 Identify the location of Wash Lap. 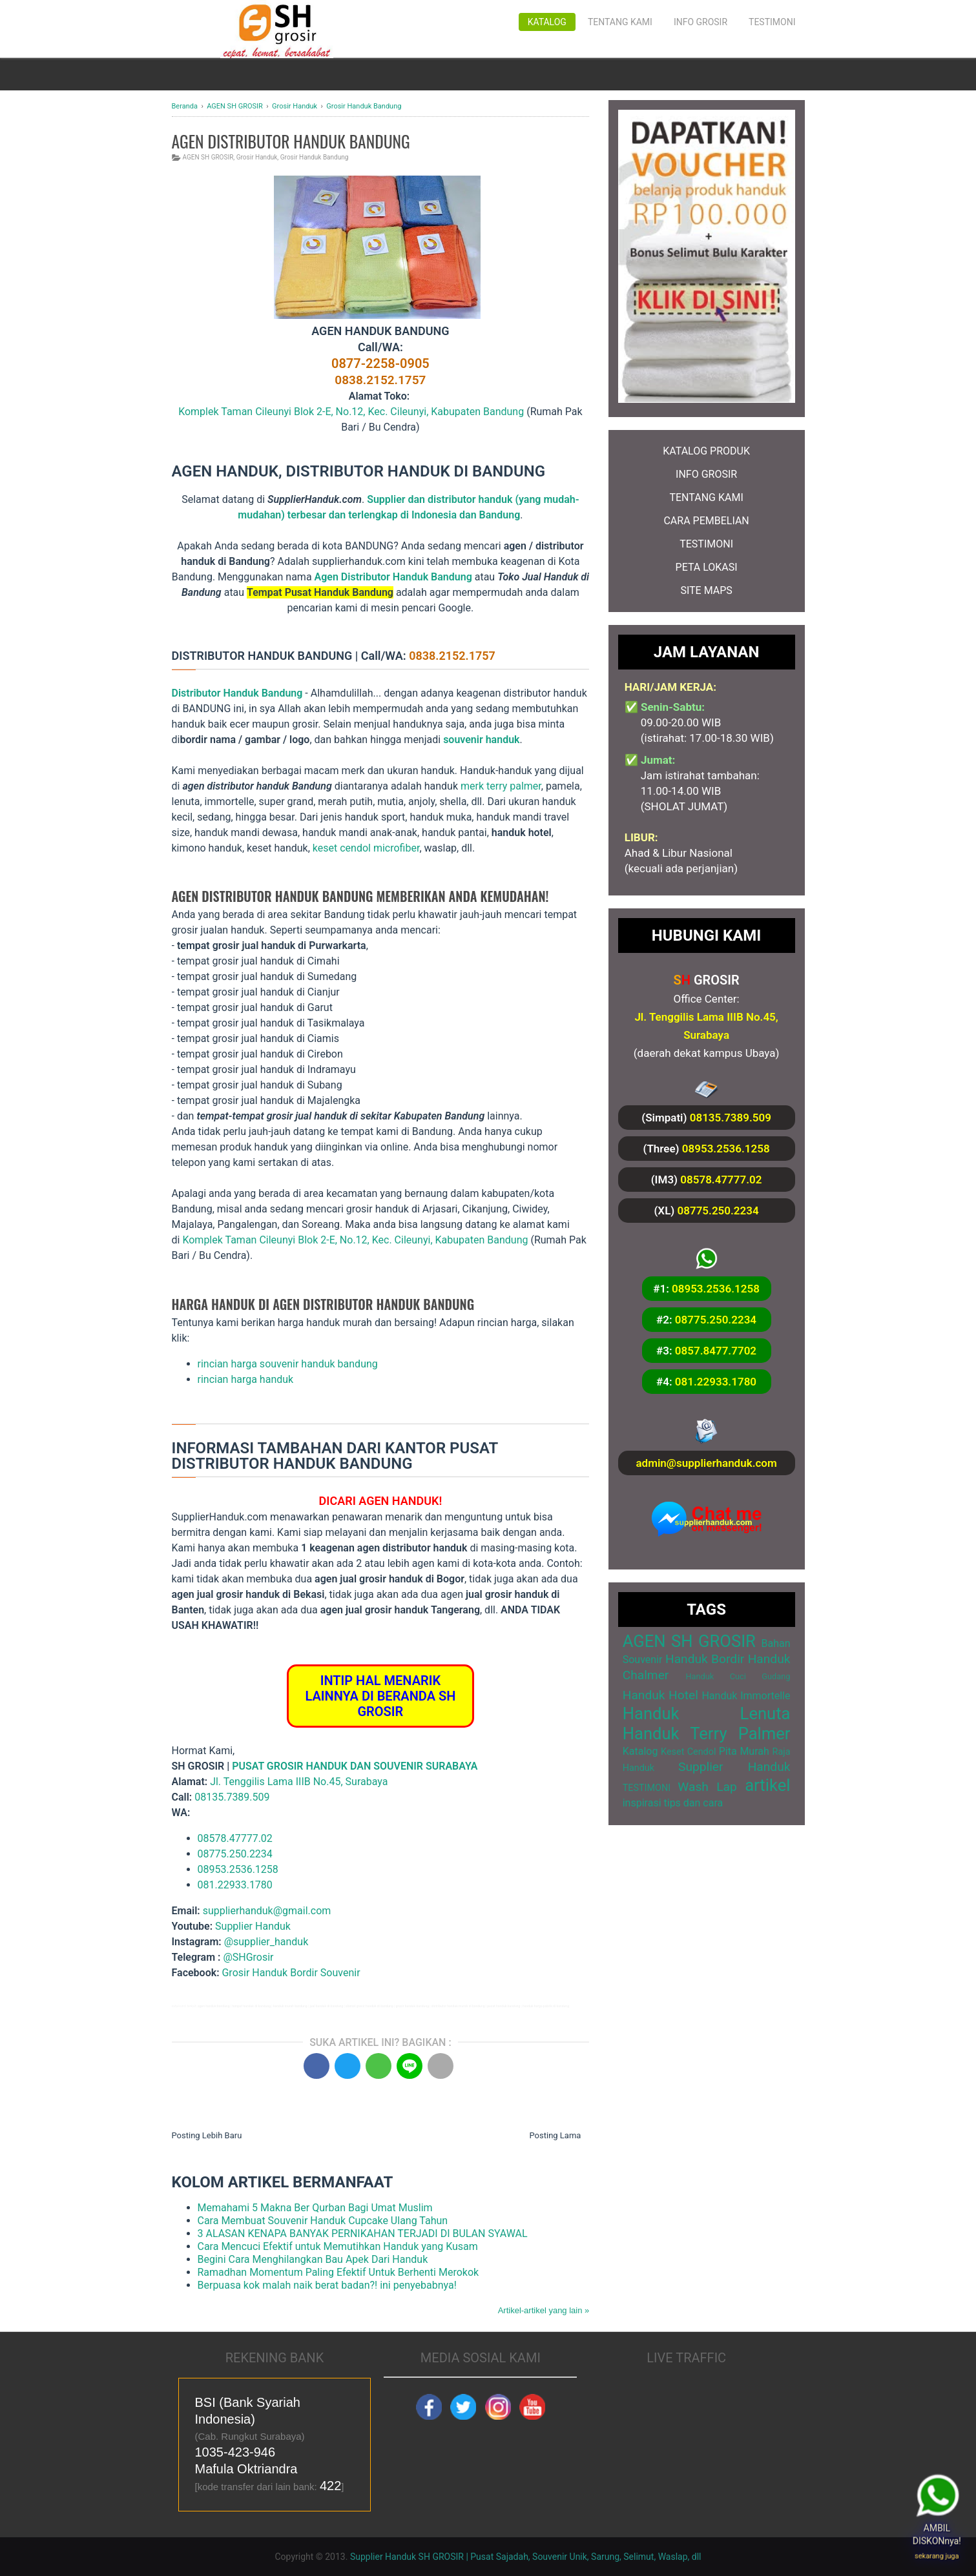
(707, 1786).